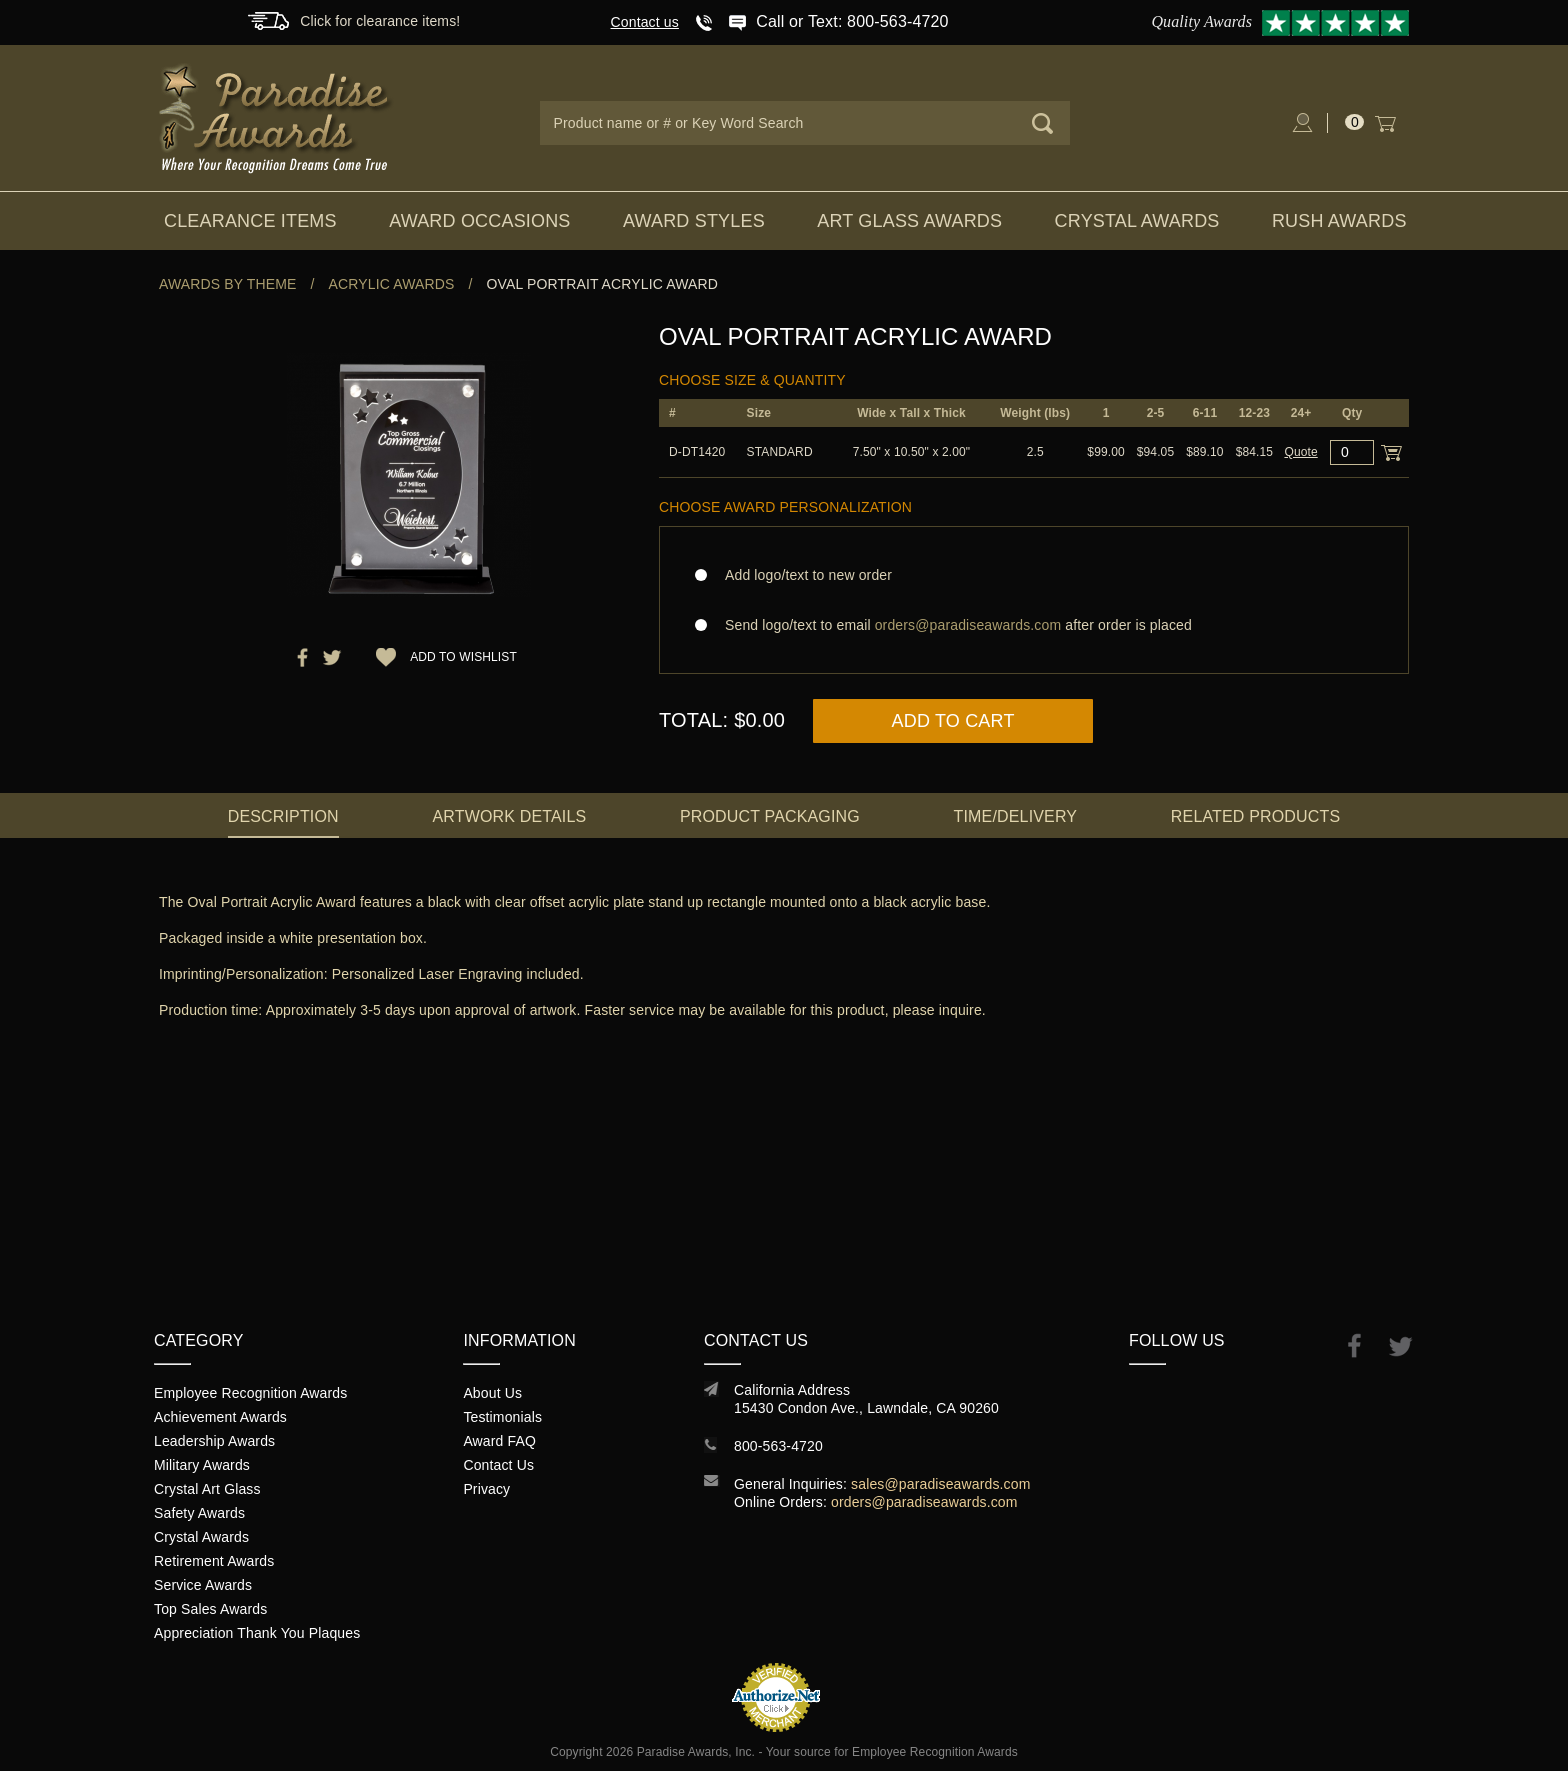 Image resolution: width=1568 pixels, height=1771 pixels. What do you see at coordinates (953, 721) in the screenshot?
I see `Add to Cart` at bounding box center [953, 721].